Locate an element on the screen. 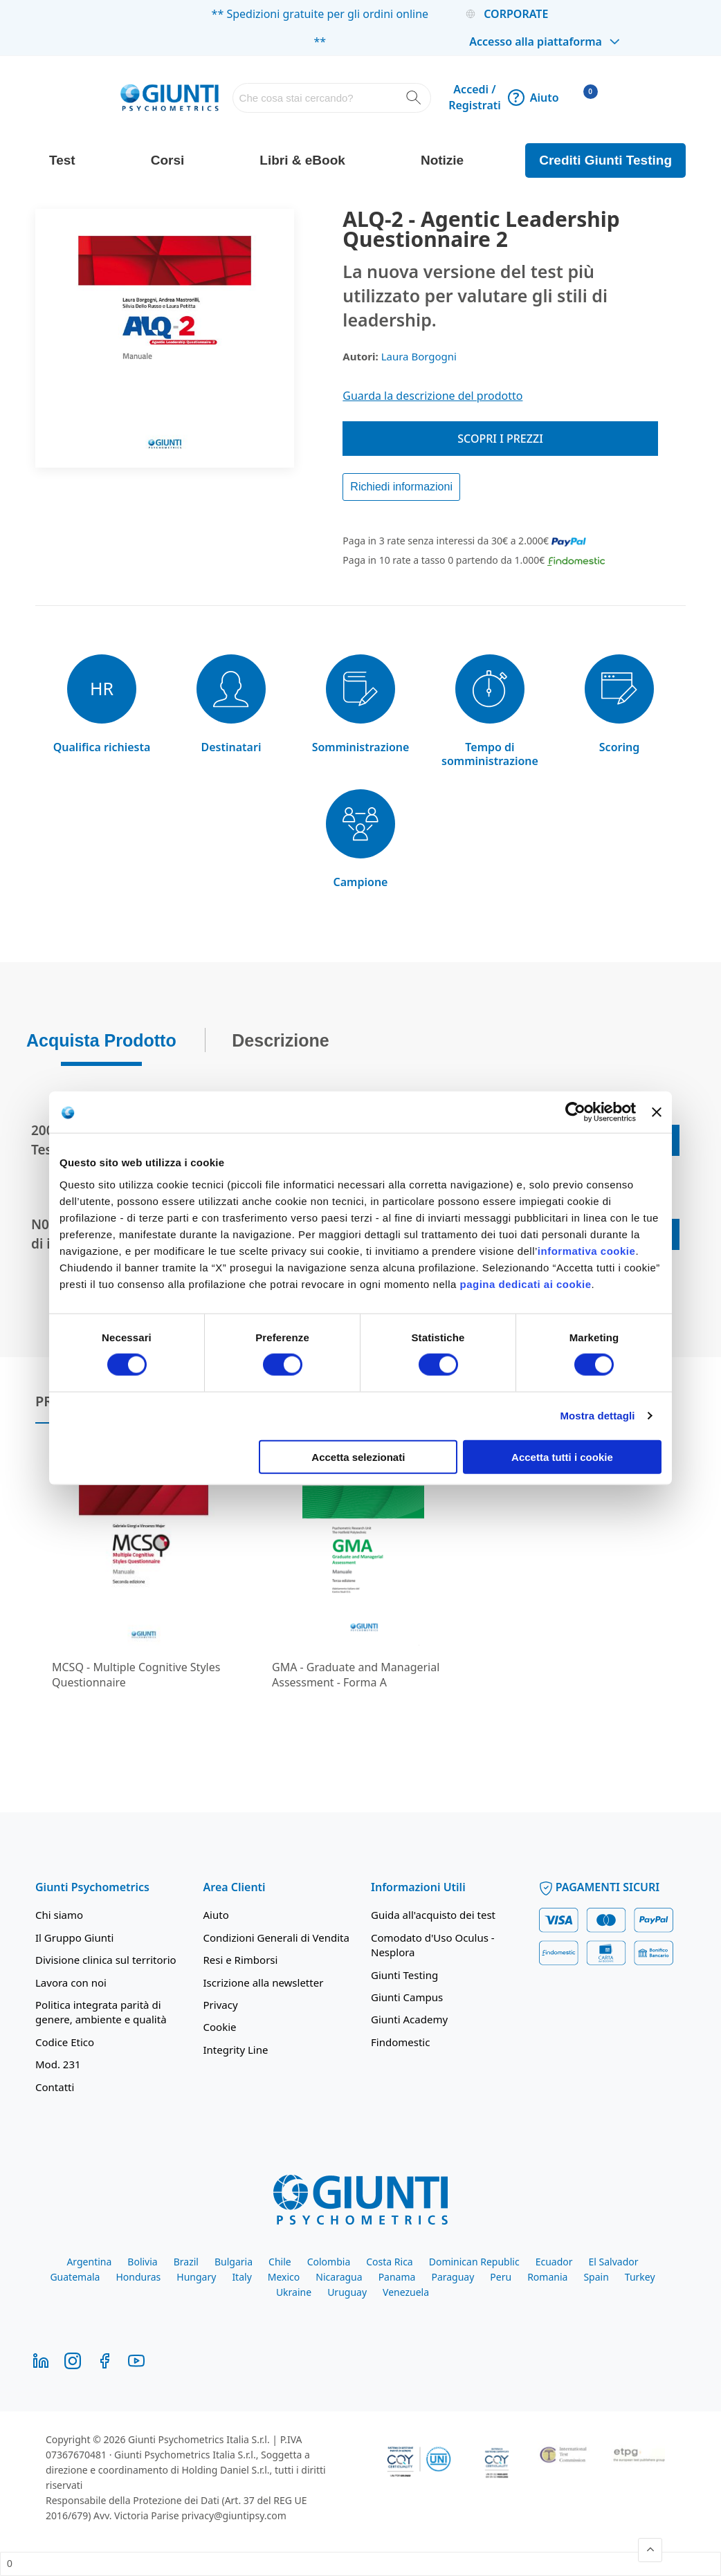 The image size is (721, 2576). Integrity Line is located at coordinates (235, 2050).